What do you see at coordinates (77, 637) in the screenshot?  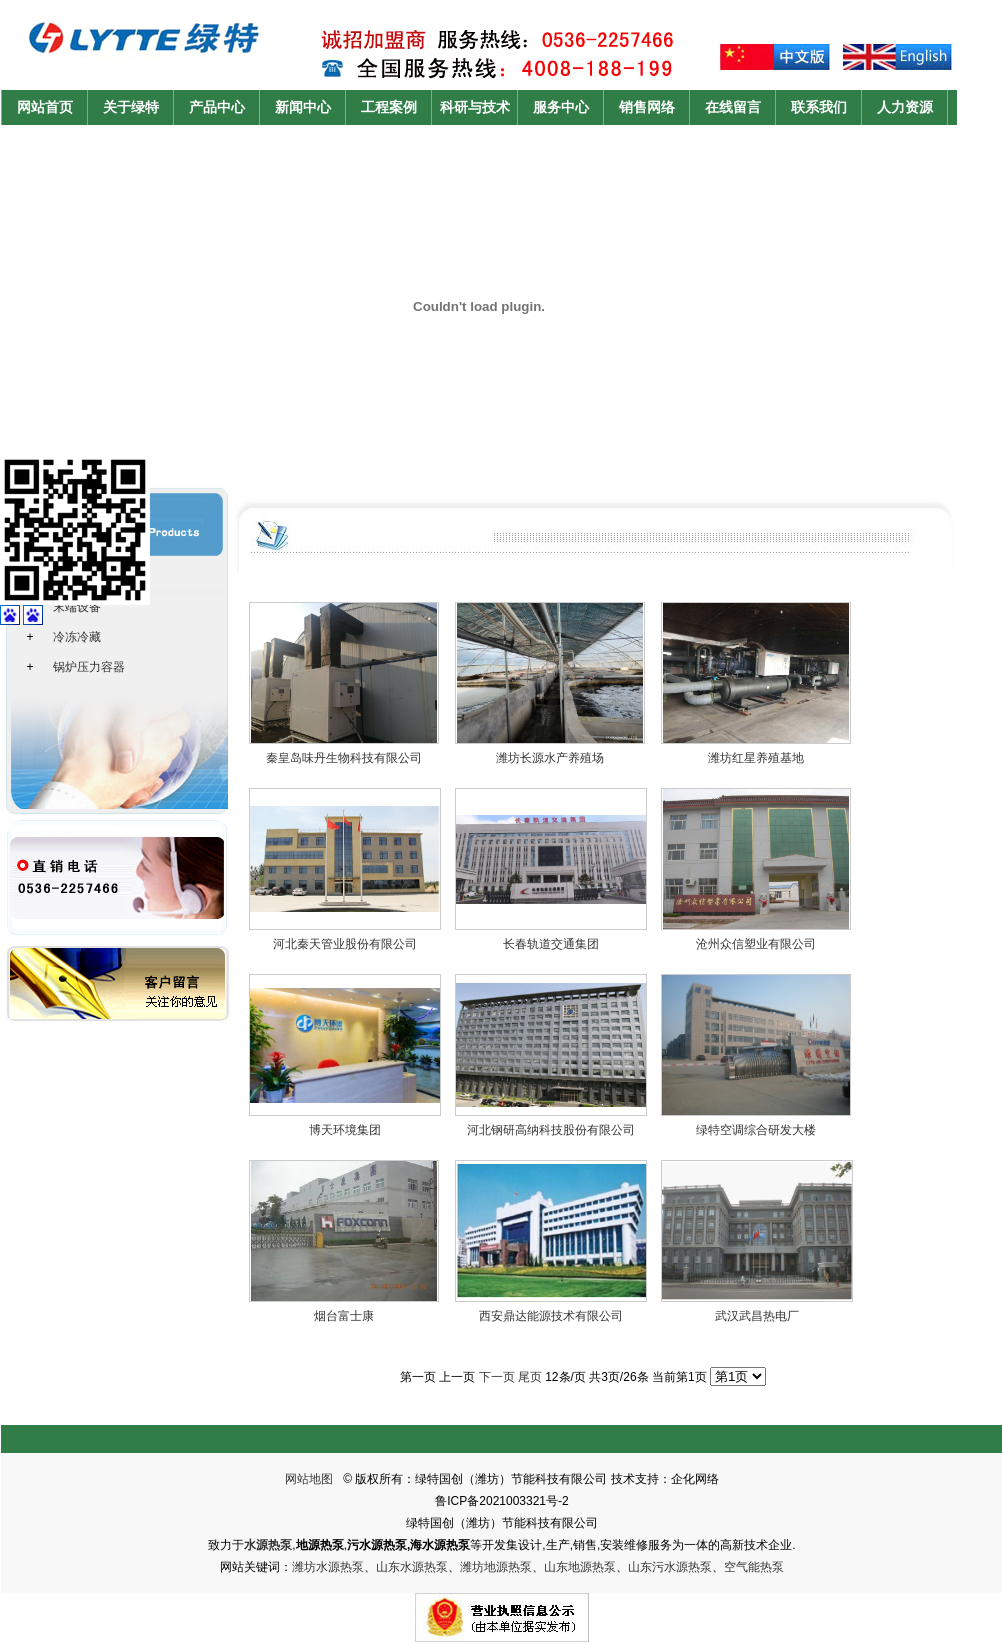 I see `冷冻冷藏` at bounding box center [77, 637].